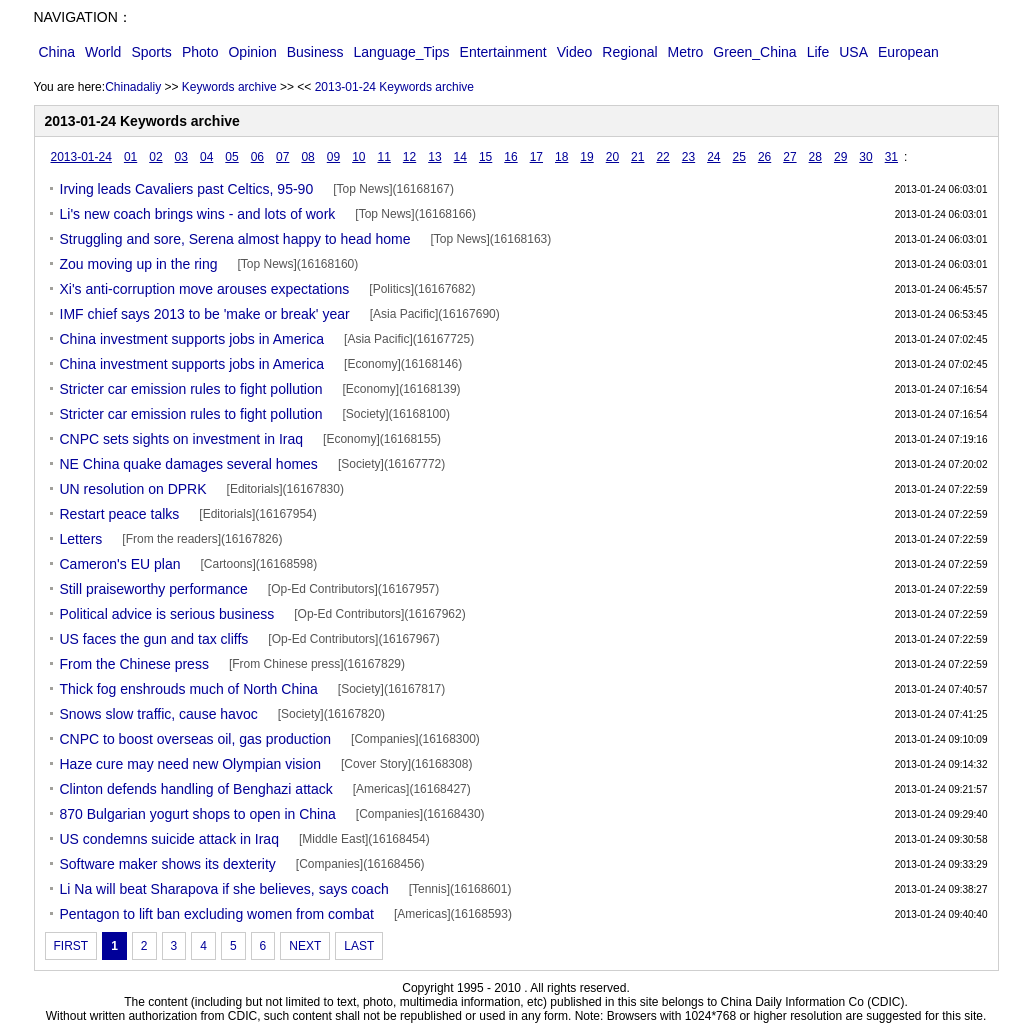 The image size is (1032, 1033). Describe the element at coordinates (191, 389) in the screenshot. I see `Stricter car emission rules to fight pollution` at that location.